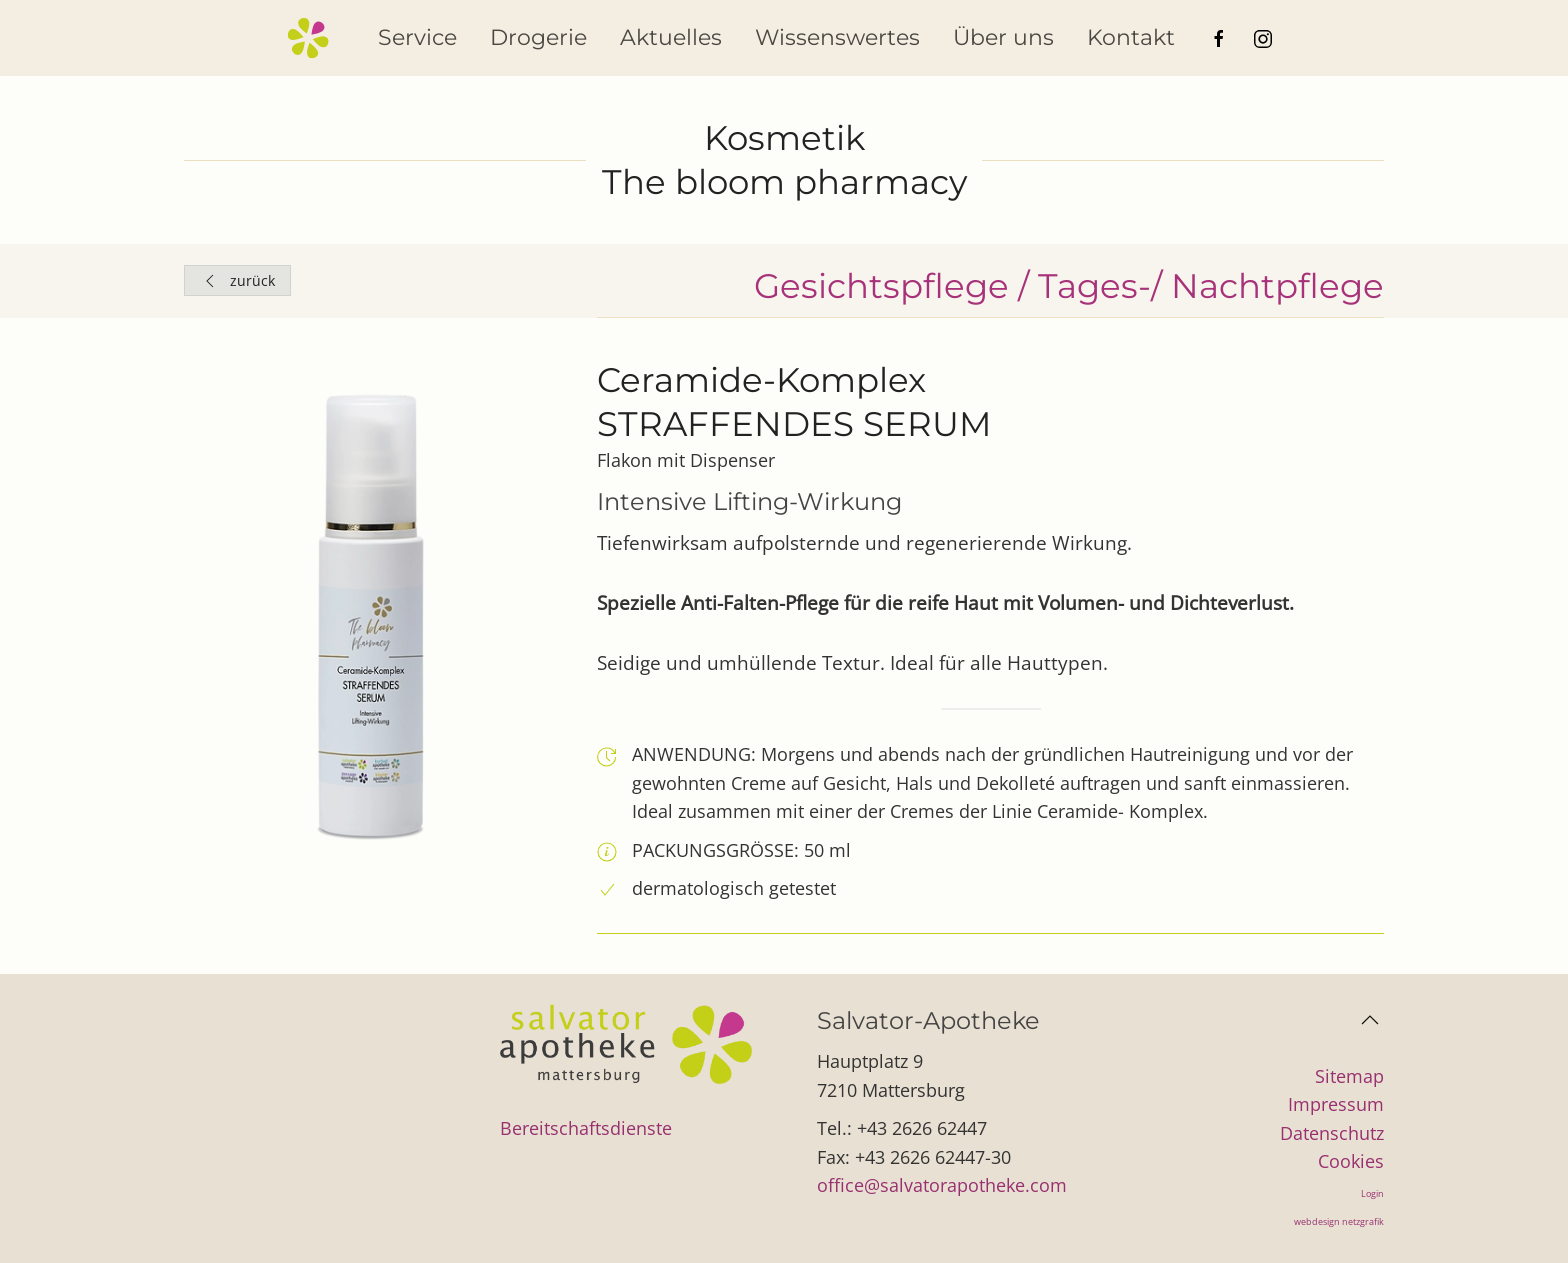  Describe the element at coordinates (1332, 1133) in the screenshot. I see `Datenschutz` at that location.